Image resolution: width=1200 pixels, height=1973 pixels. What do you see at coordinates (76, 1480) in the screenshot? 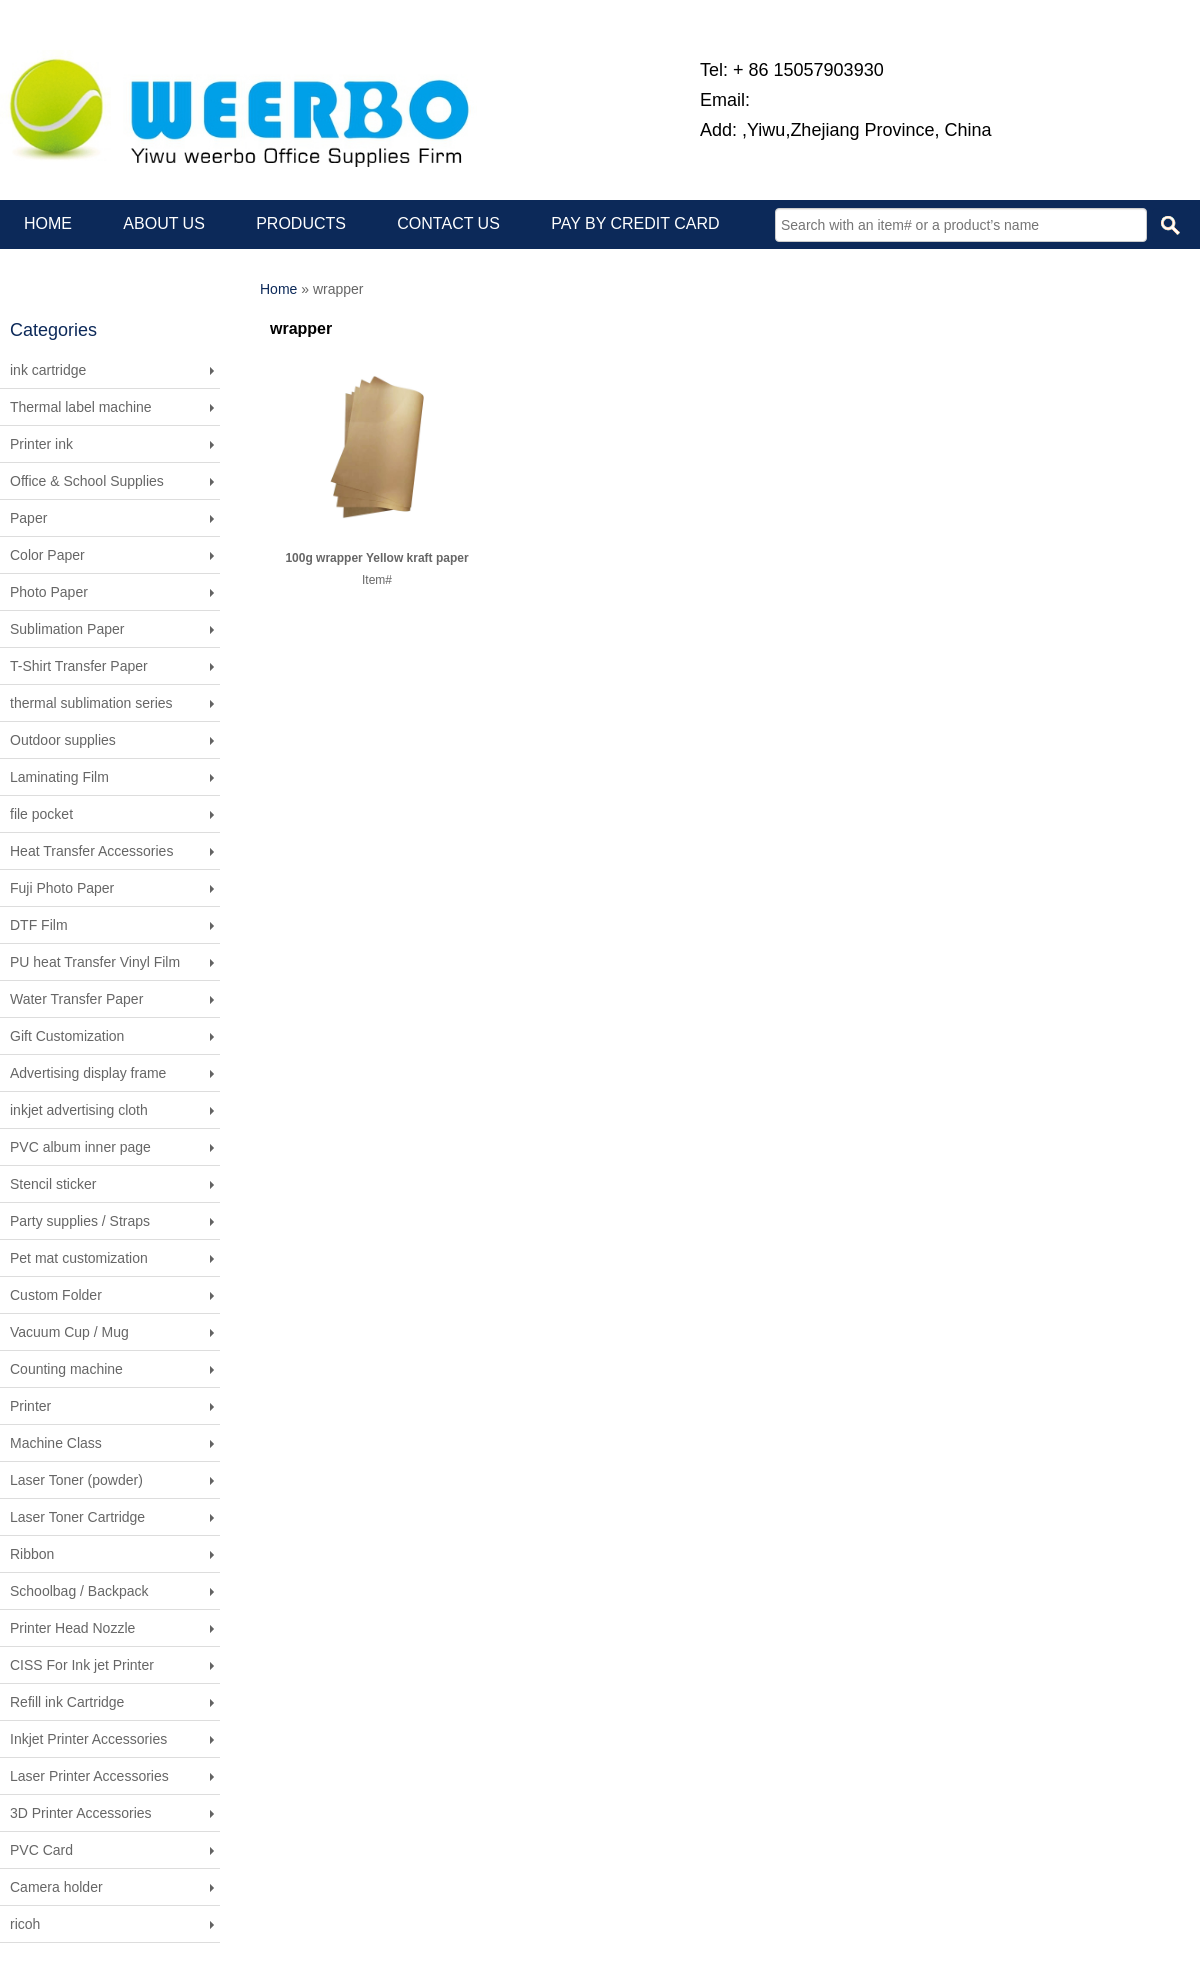
I see `Laser Toner (powder)` at bounding box center [76, 1480].